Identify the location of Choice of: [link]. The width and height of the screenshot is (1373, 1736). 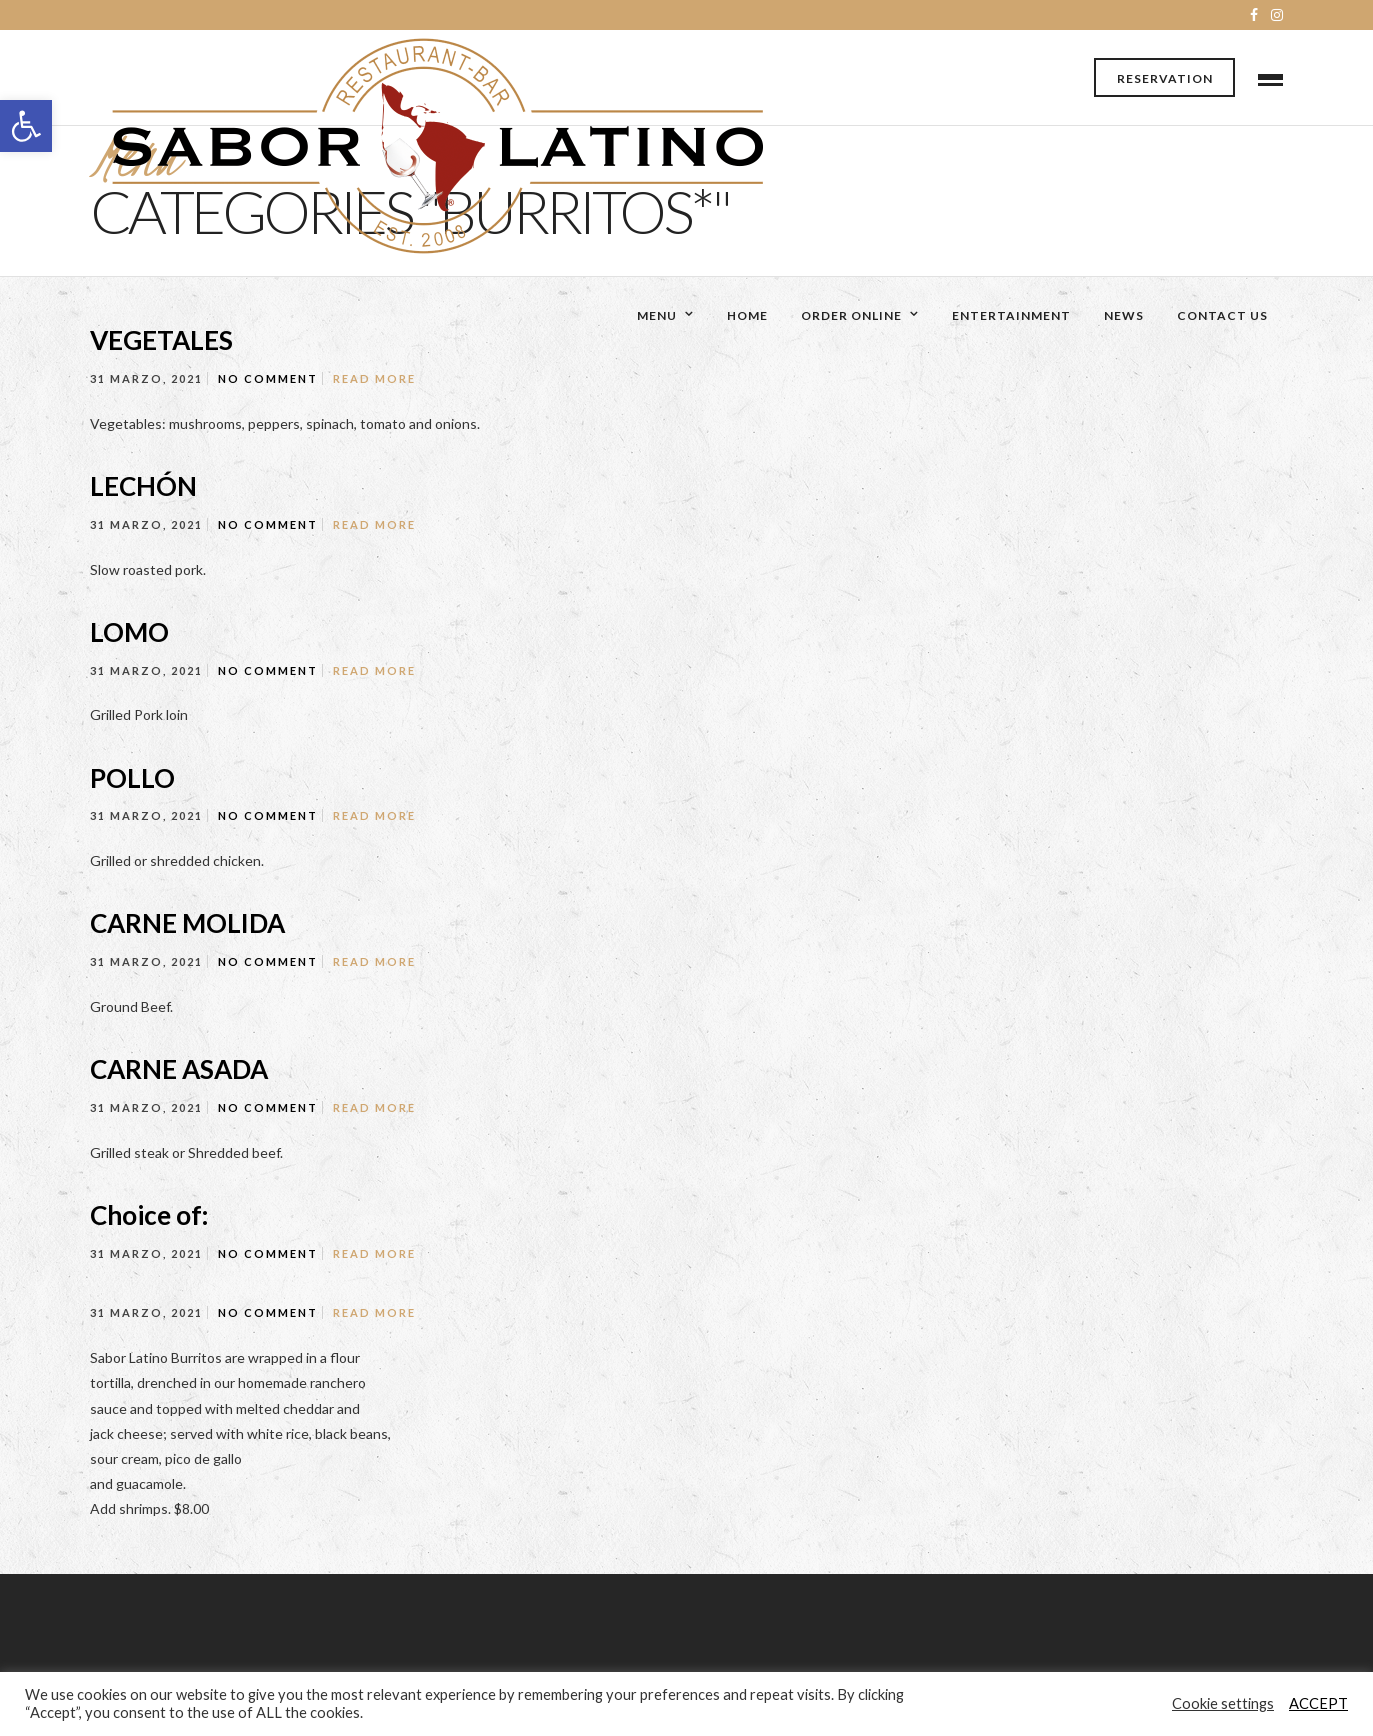
(149, 1215).